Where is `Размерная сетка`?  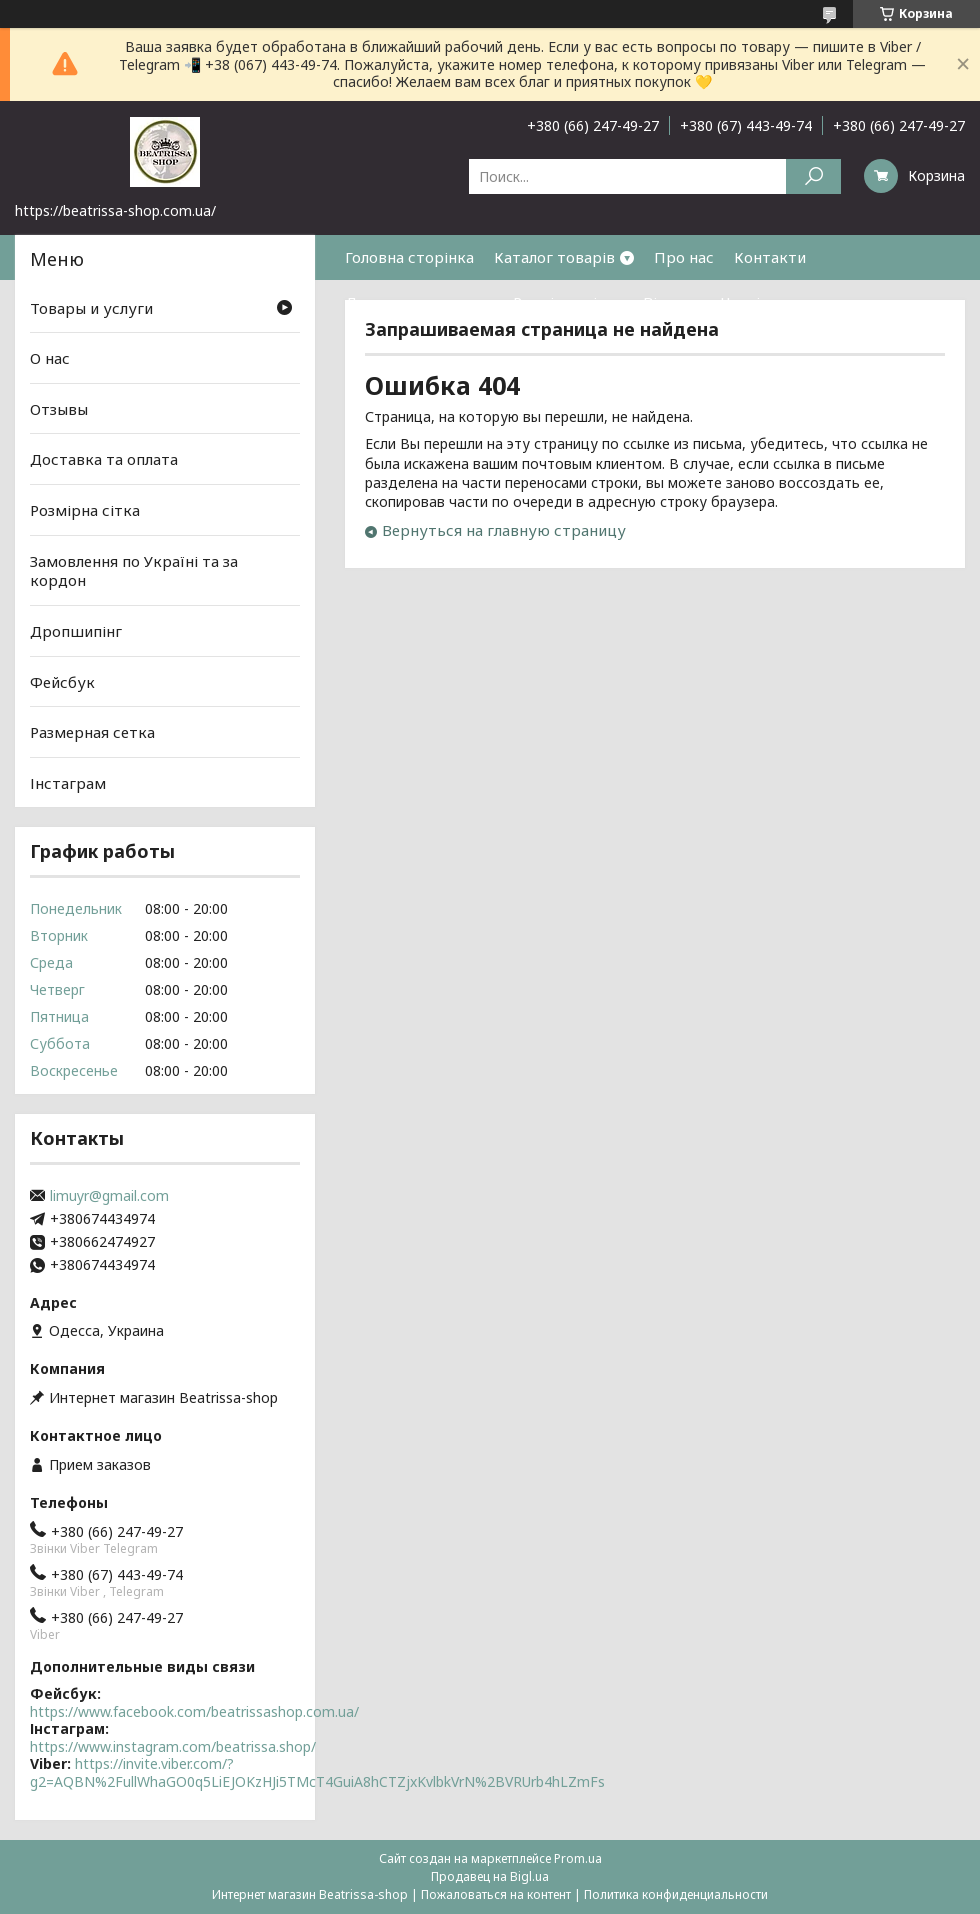
Размерная сетка is located at coordinates (92, 732).